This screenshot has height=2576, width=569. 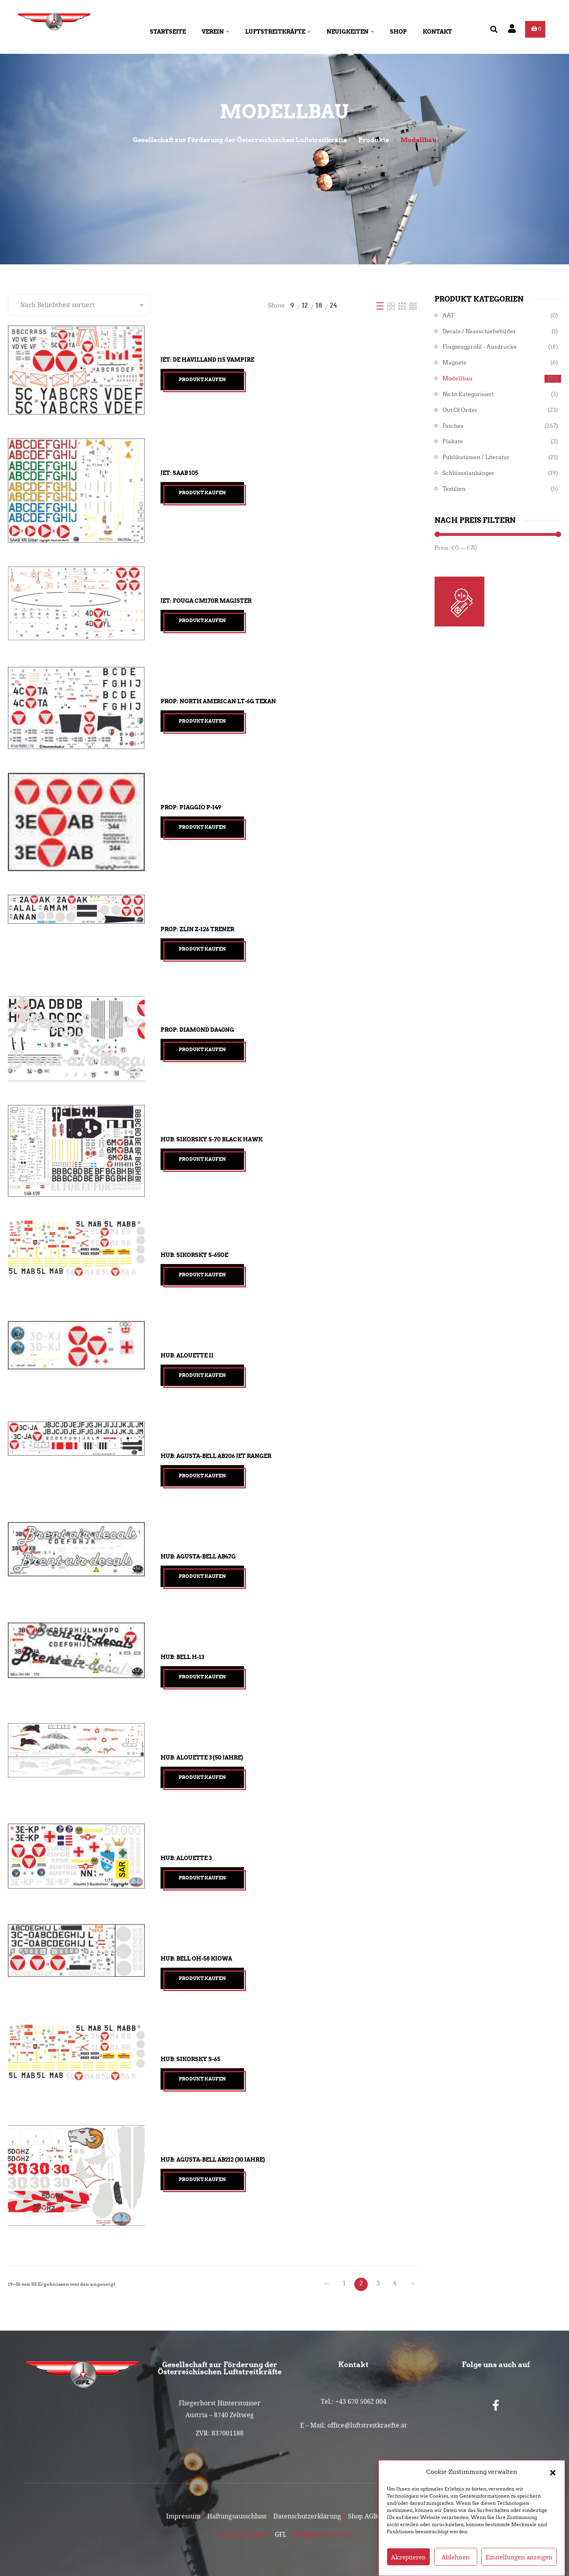 I want to click on Startseite, so click(x=168, y=31).